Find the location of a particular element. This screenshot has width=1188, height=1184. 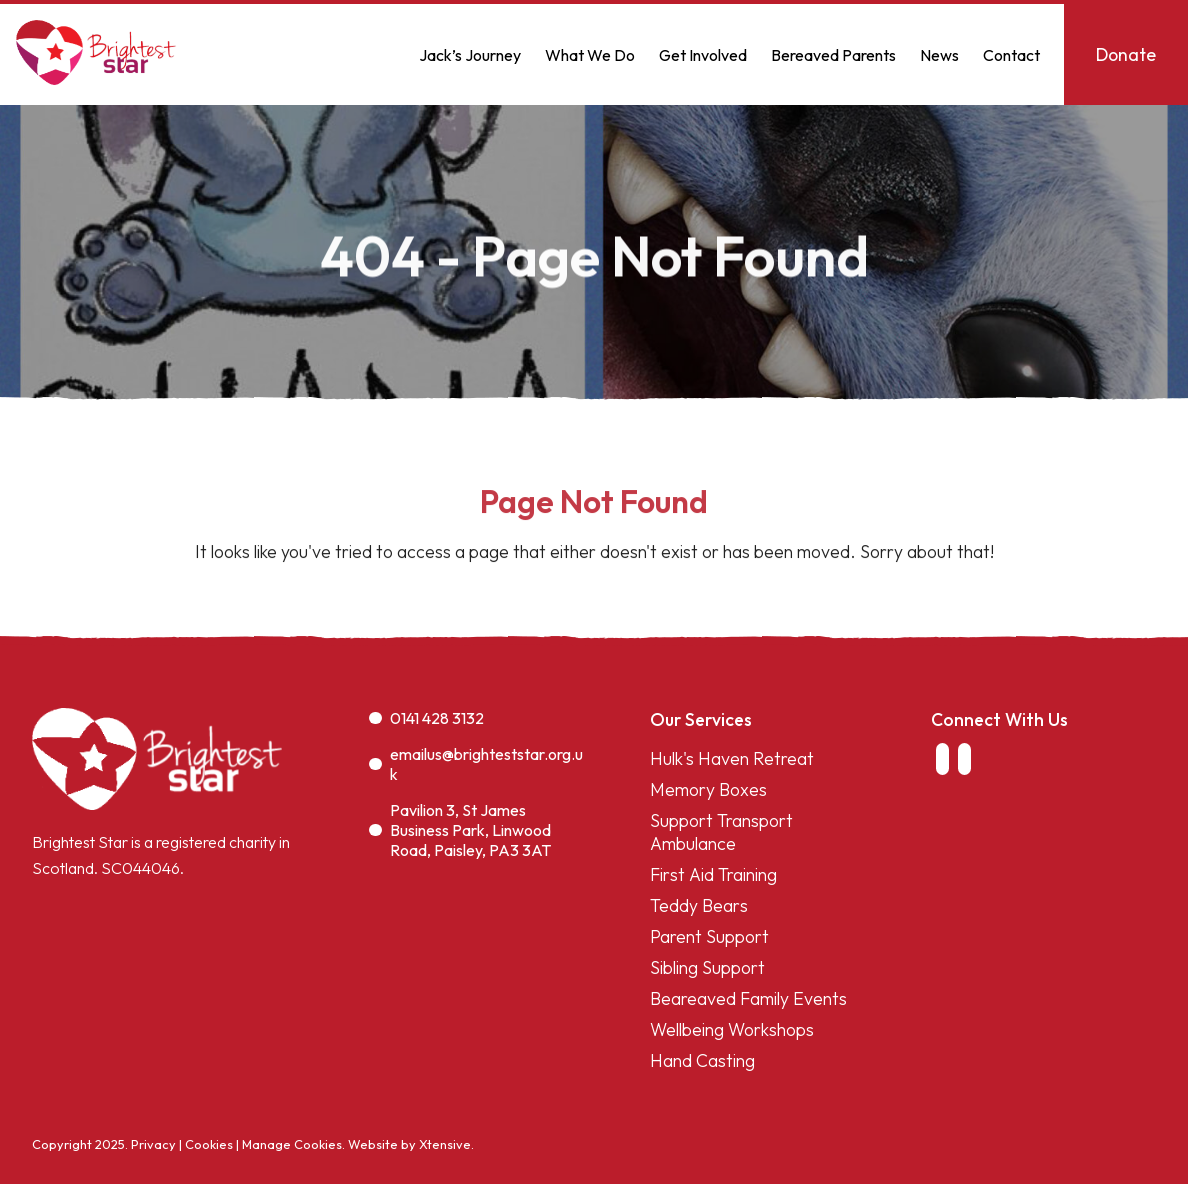

Cookies is located at coordinates (209, 1144).